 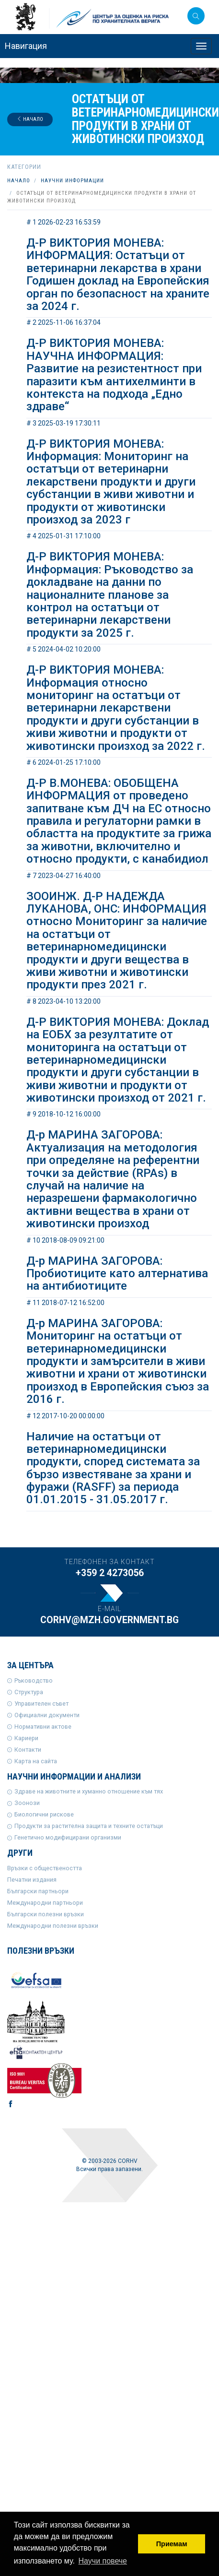 I want to click on Здраве на животните и хуманно отношение към тях, so click(x=88, y=1791).